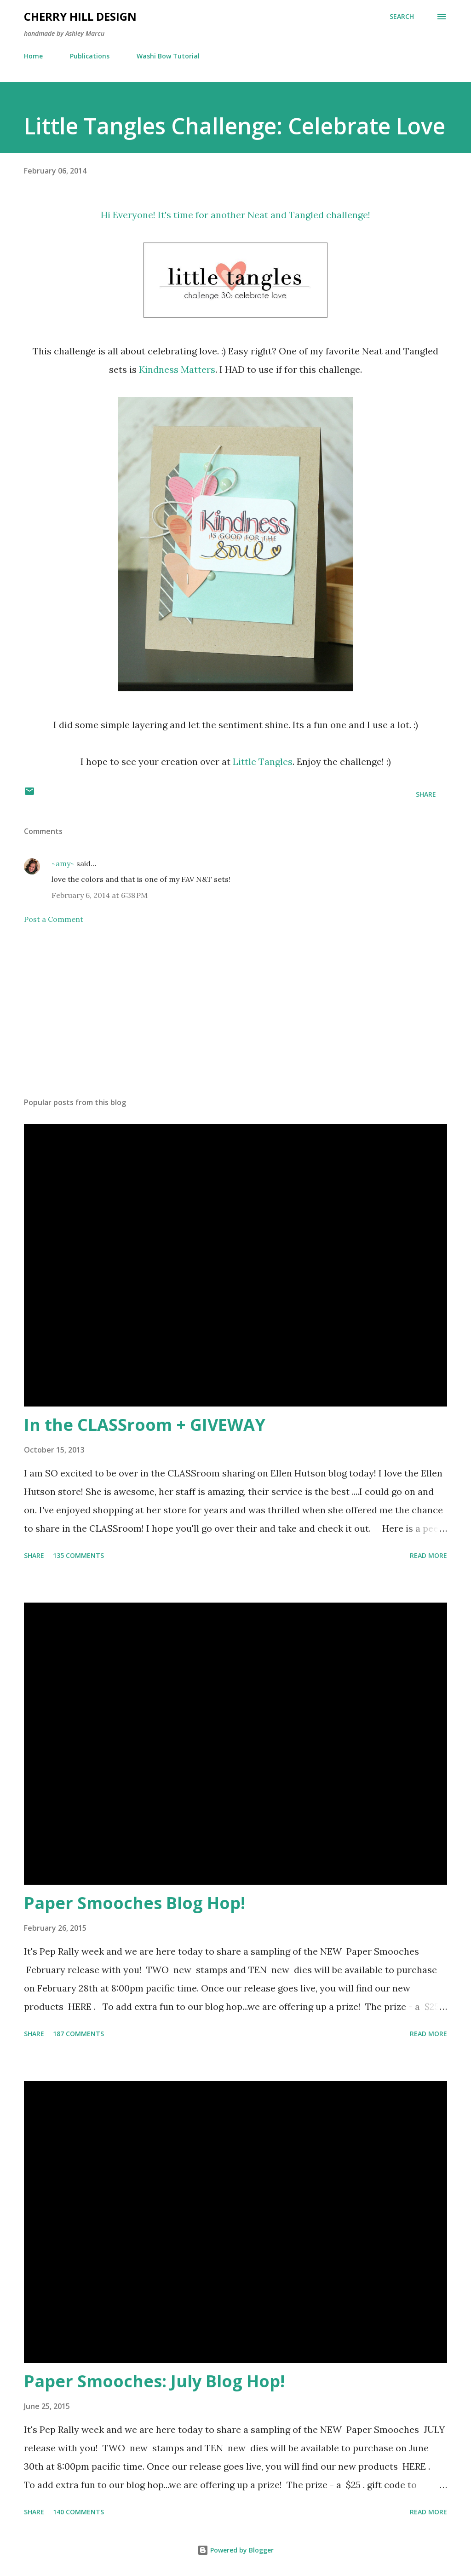  What do you see at coordinates (78, 1555) in the screenshot?
I see `135 comments` at bounding box center [78, 1555].